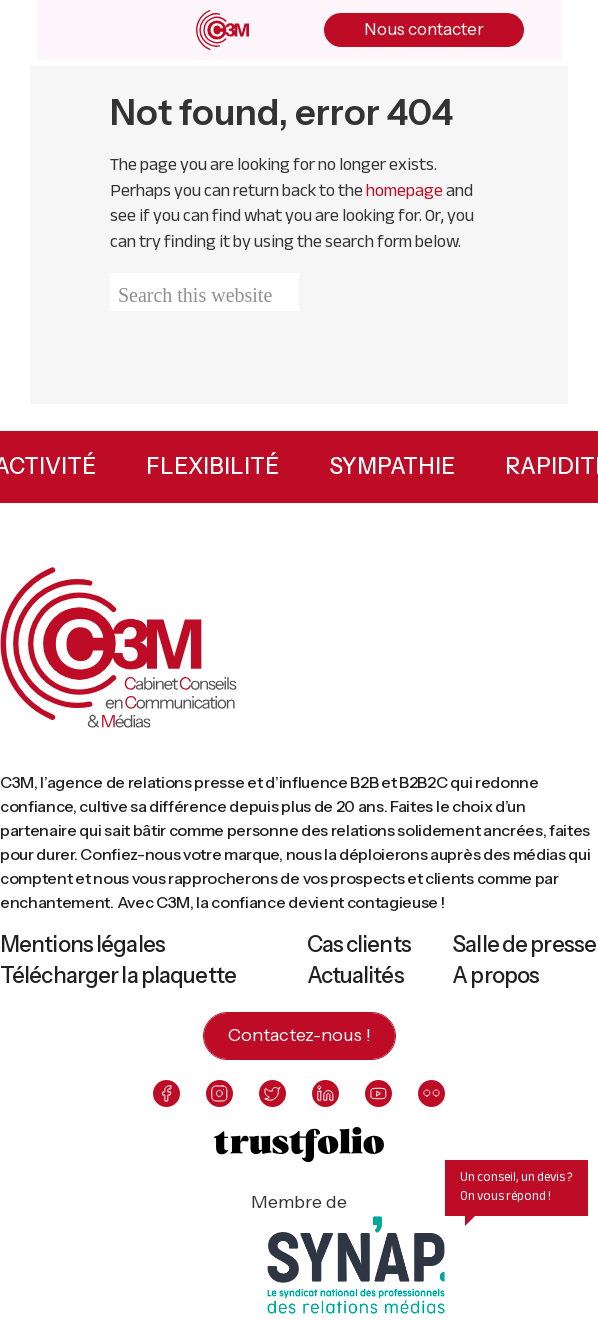 Image resolution: width=598 pixels, height=1321 pixels. I want to click on homepage, so click(404, 190).